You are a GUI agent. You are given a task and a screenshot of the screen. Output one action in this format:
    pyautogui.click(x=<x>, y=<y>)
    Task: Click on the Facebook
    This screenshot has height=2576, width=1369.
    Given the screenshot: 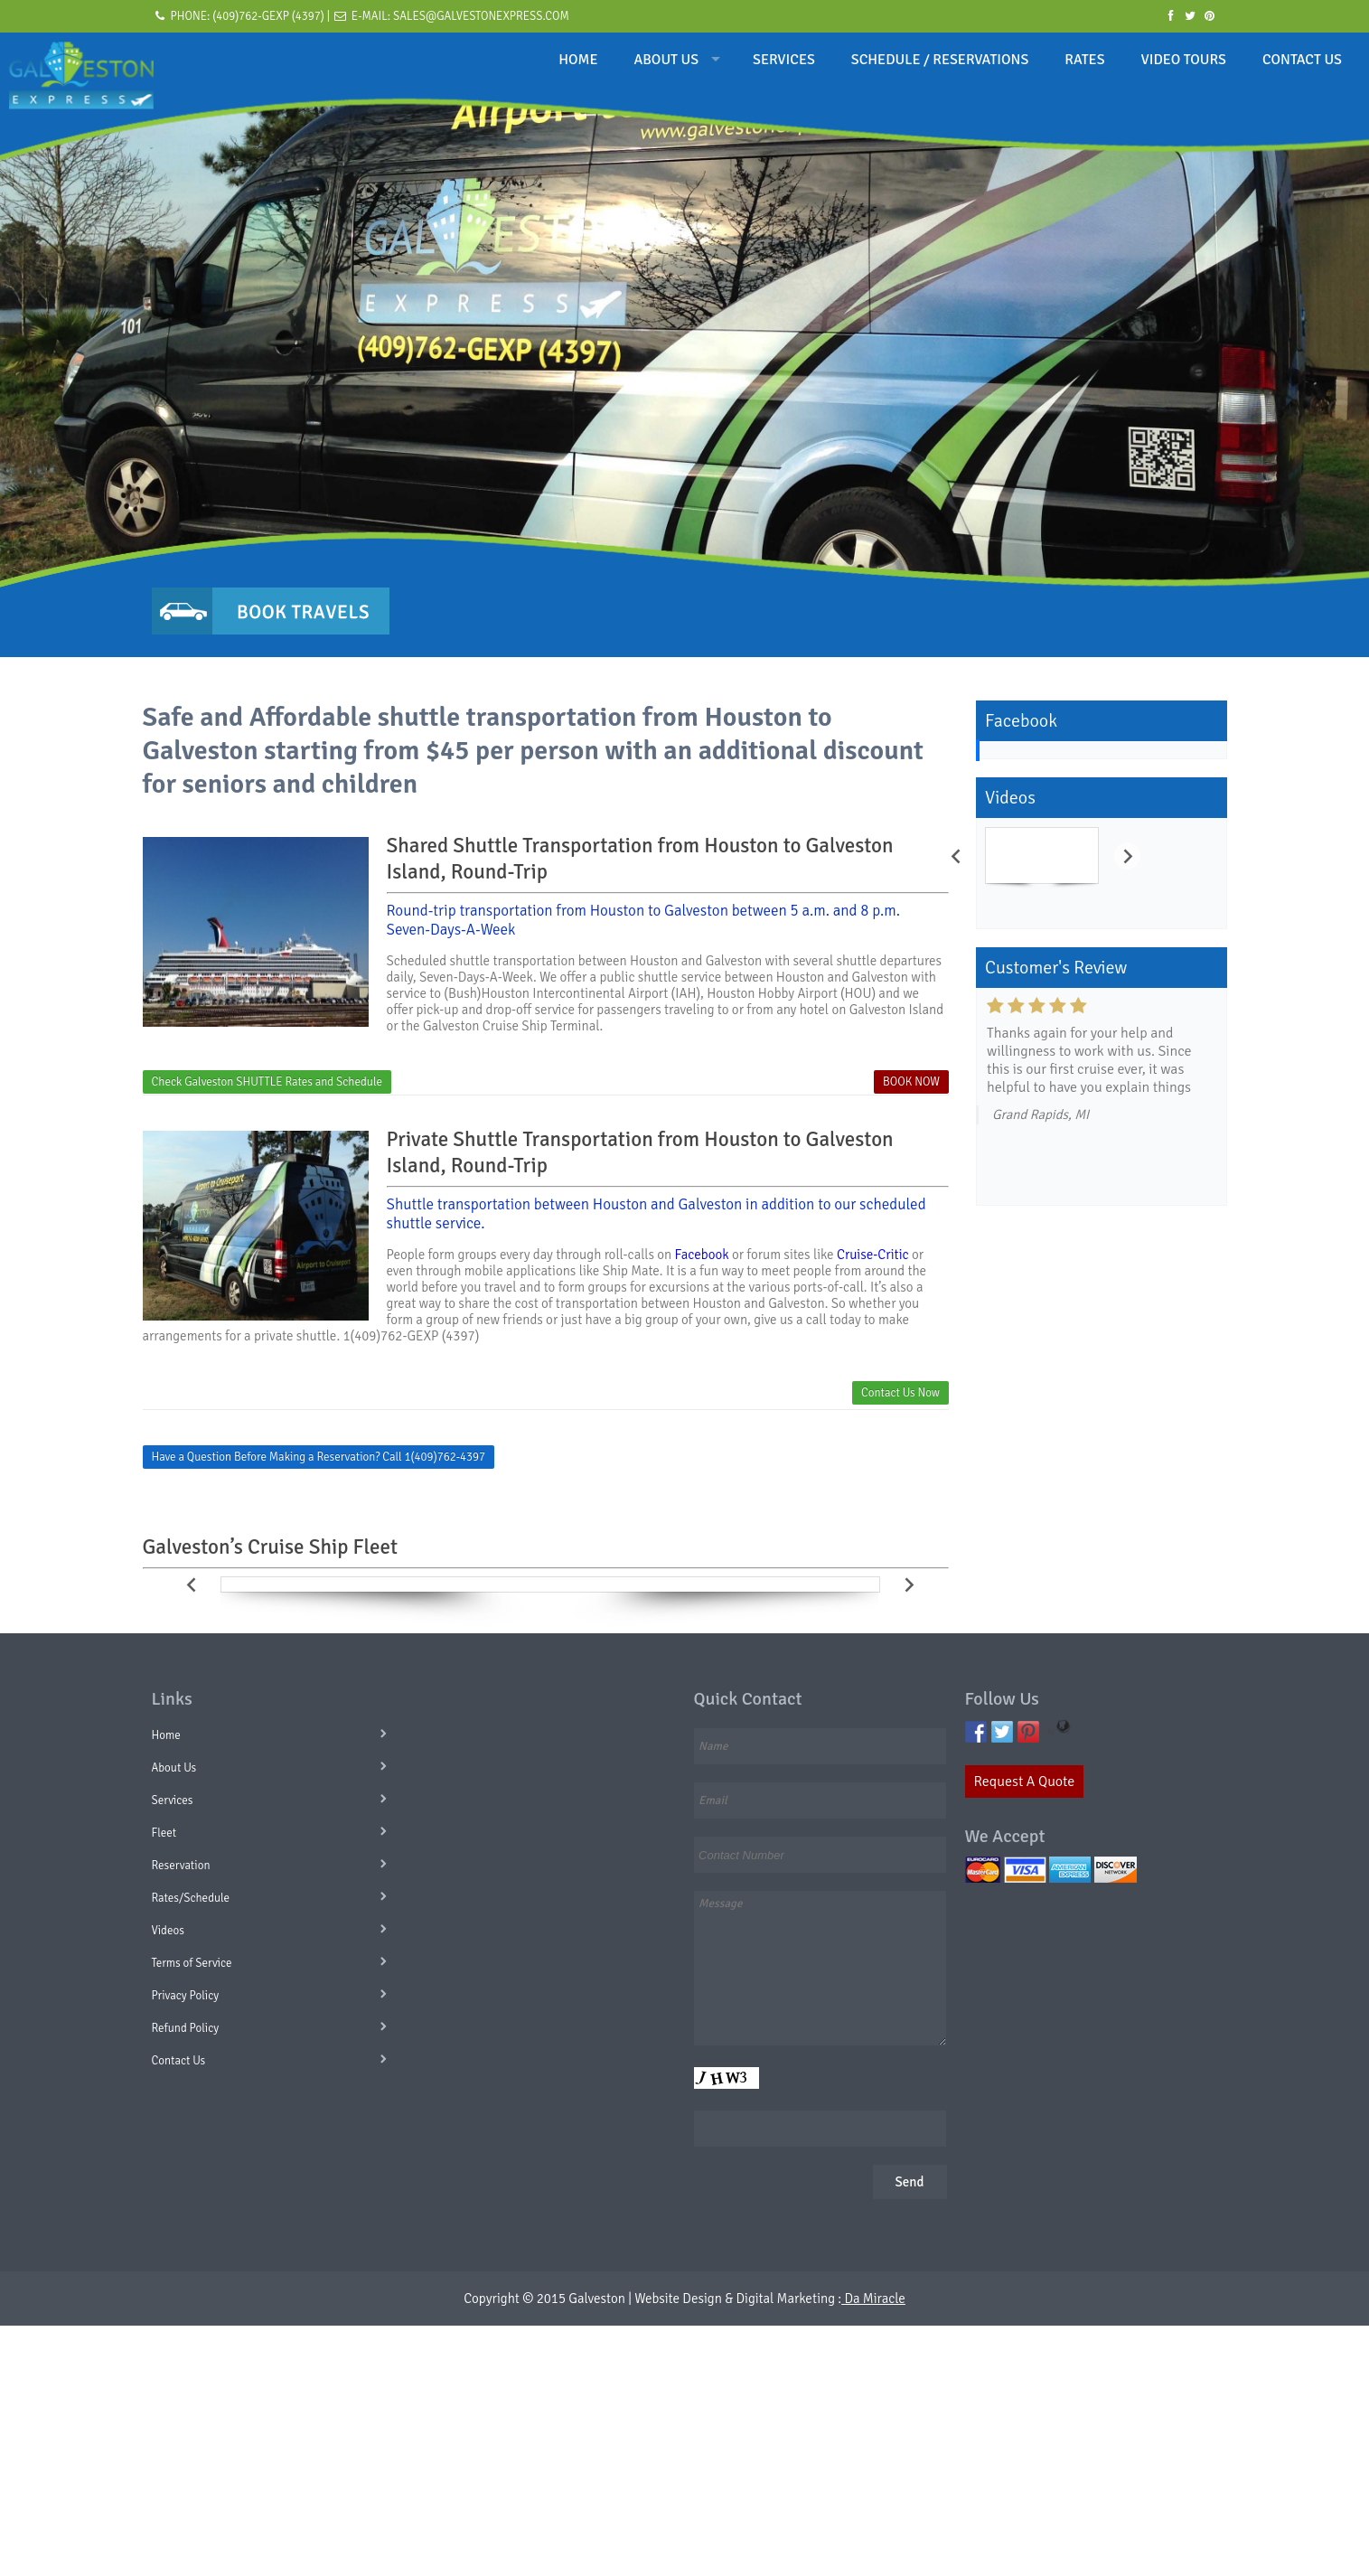 What is the action you would take?
    pyautogui.click(x=702, y=1254)
    